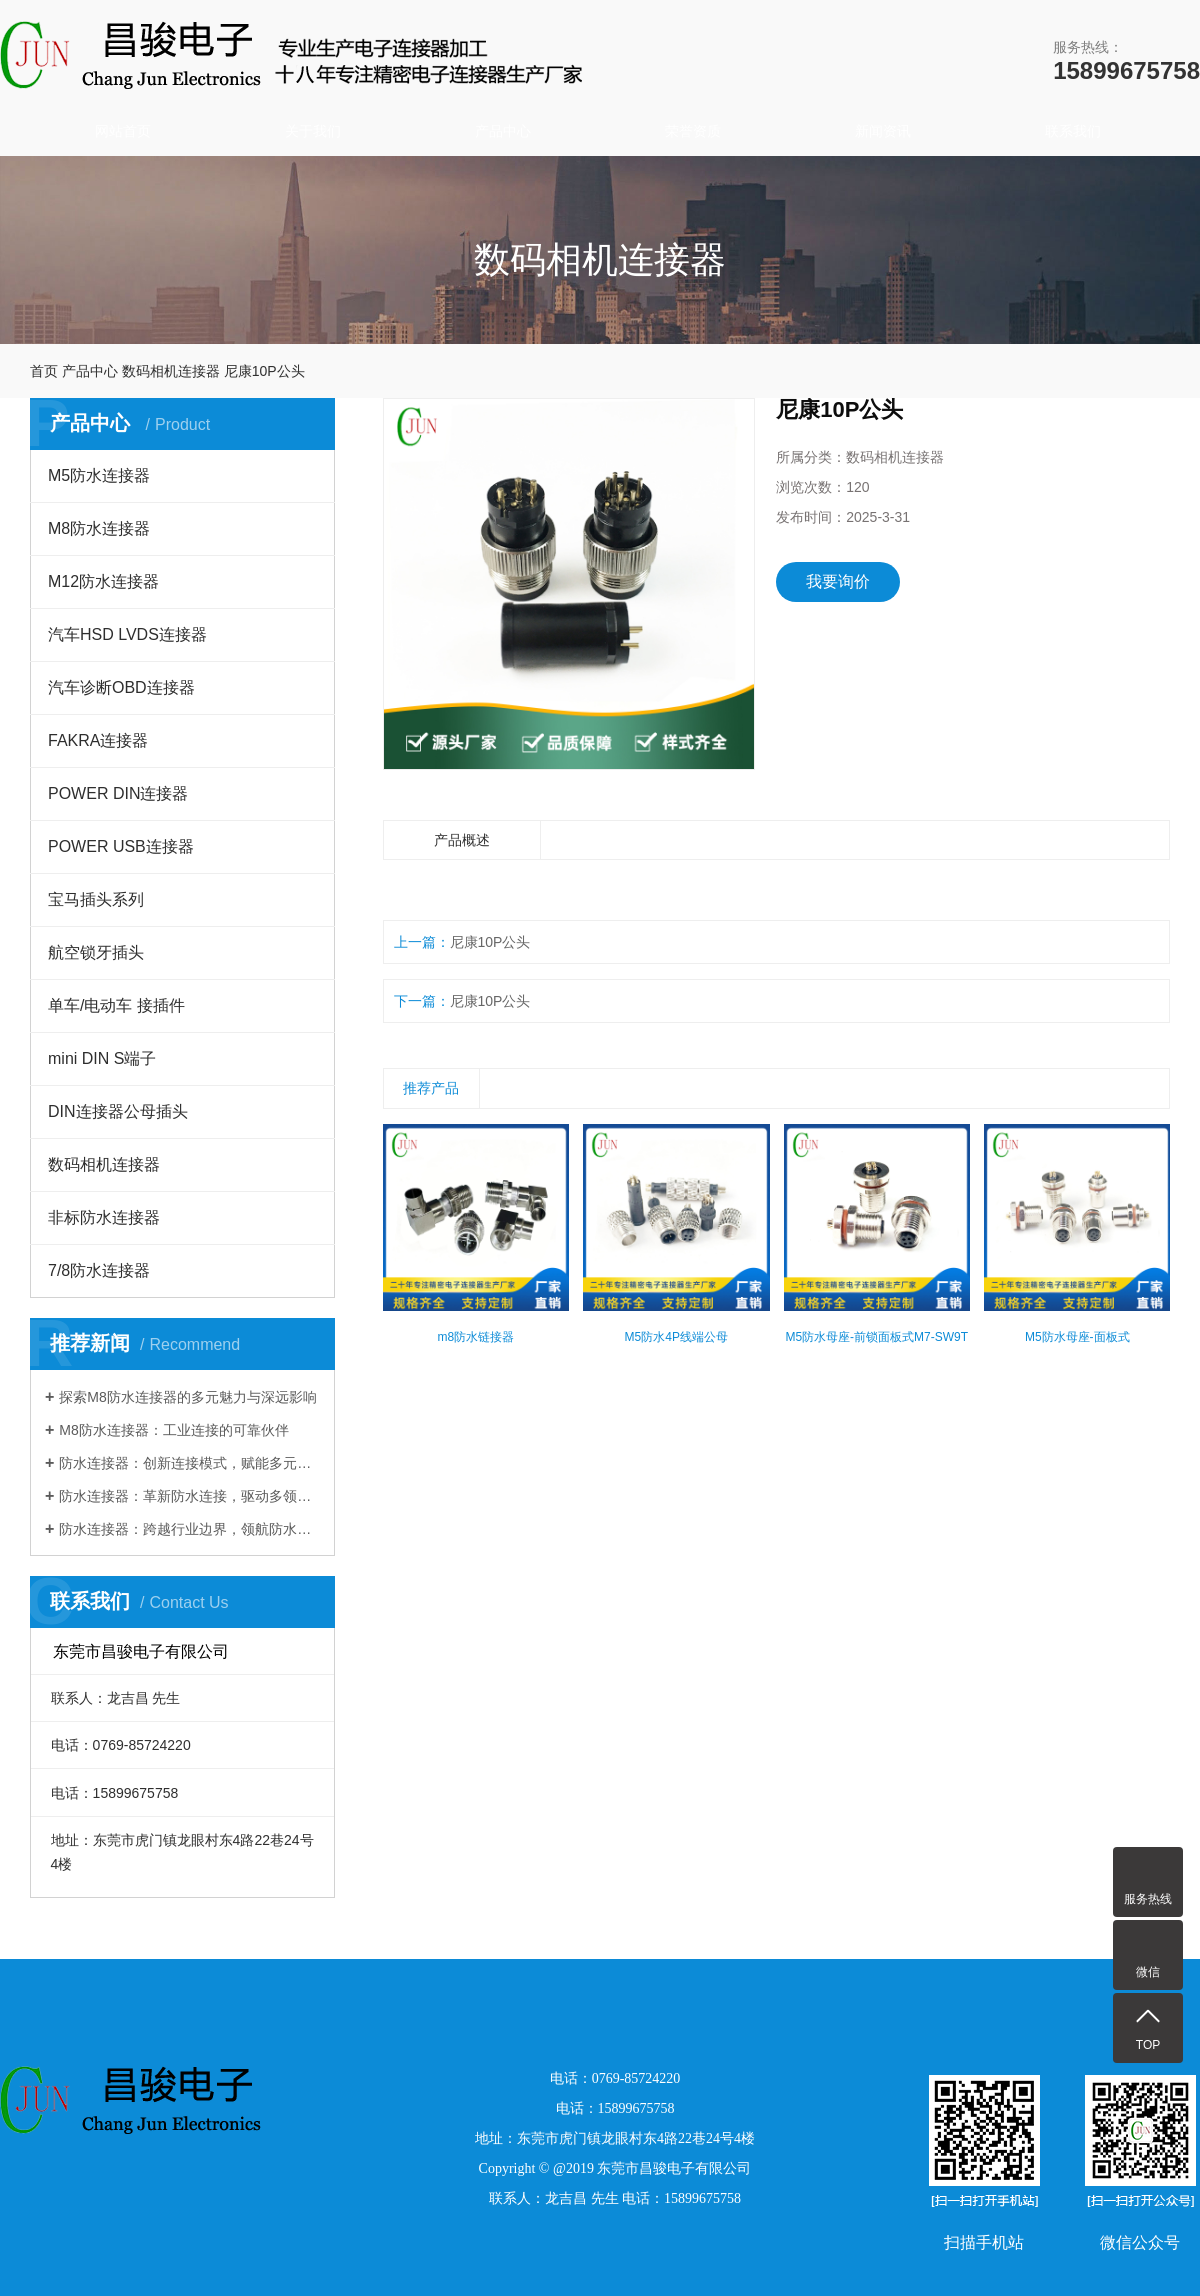  Describe the element at coordinates (490, 942) in the screenshot. I see `尼康10P公头` at that location.